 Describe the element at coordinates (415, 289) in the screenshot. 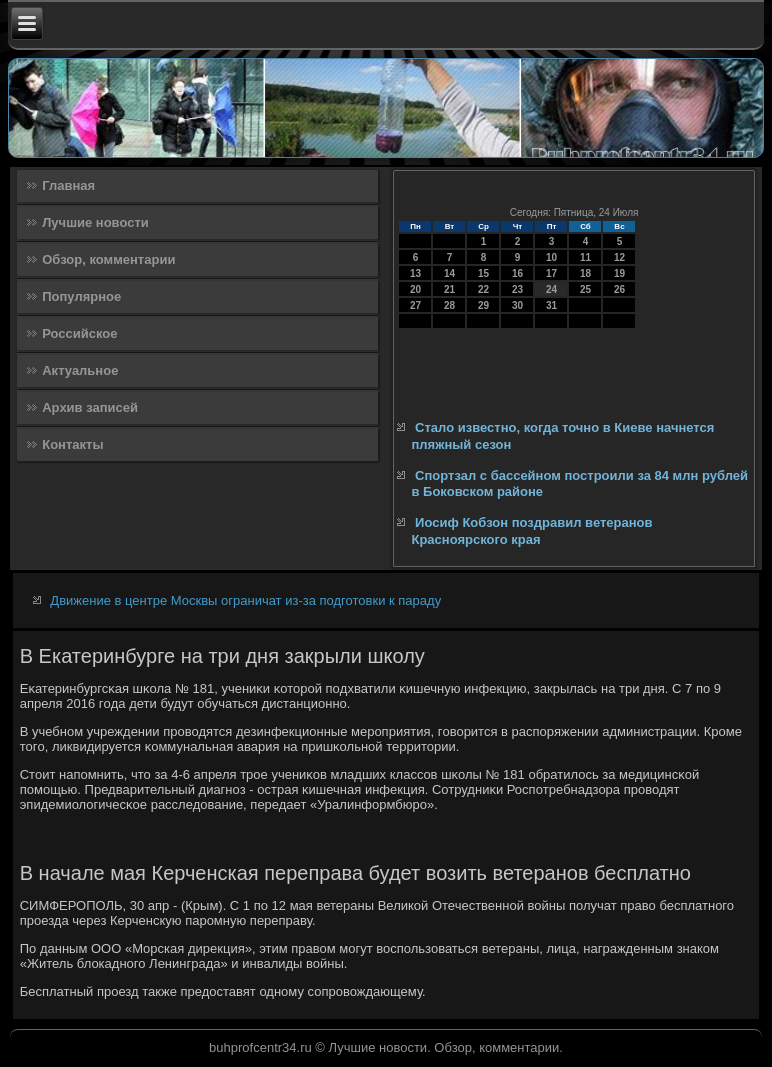

I see `20` at that location.